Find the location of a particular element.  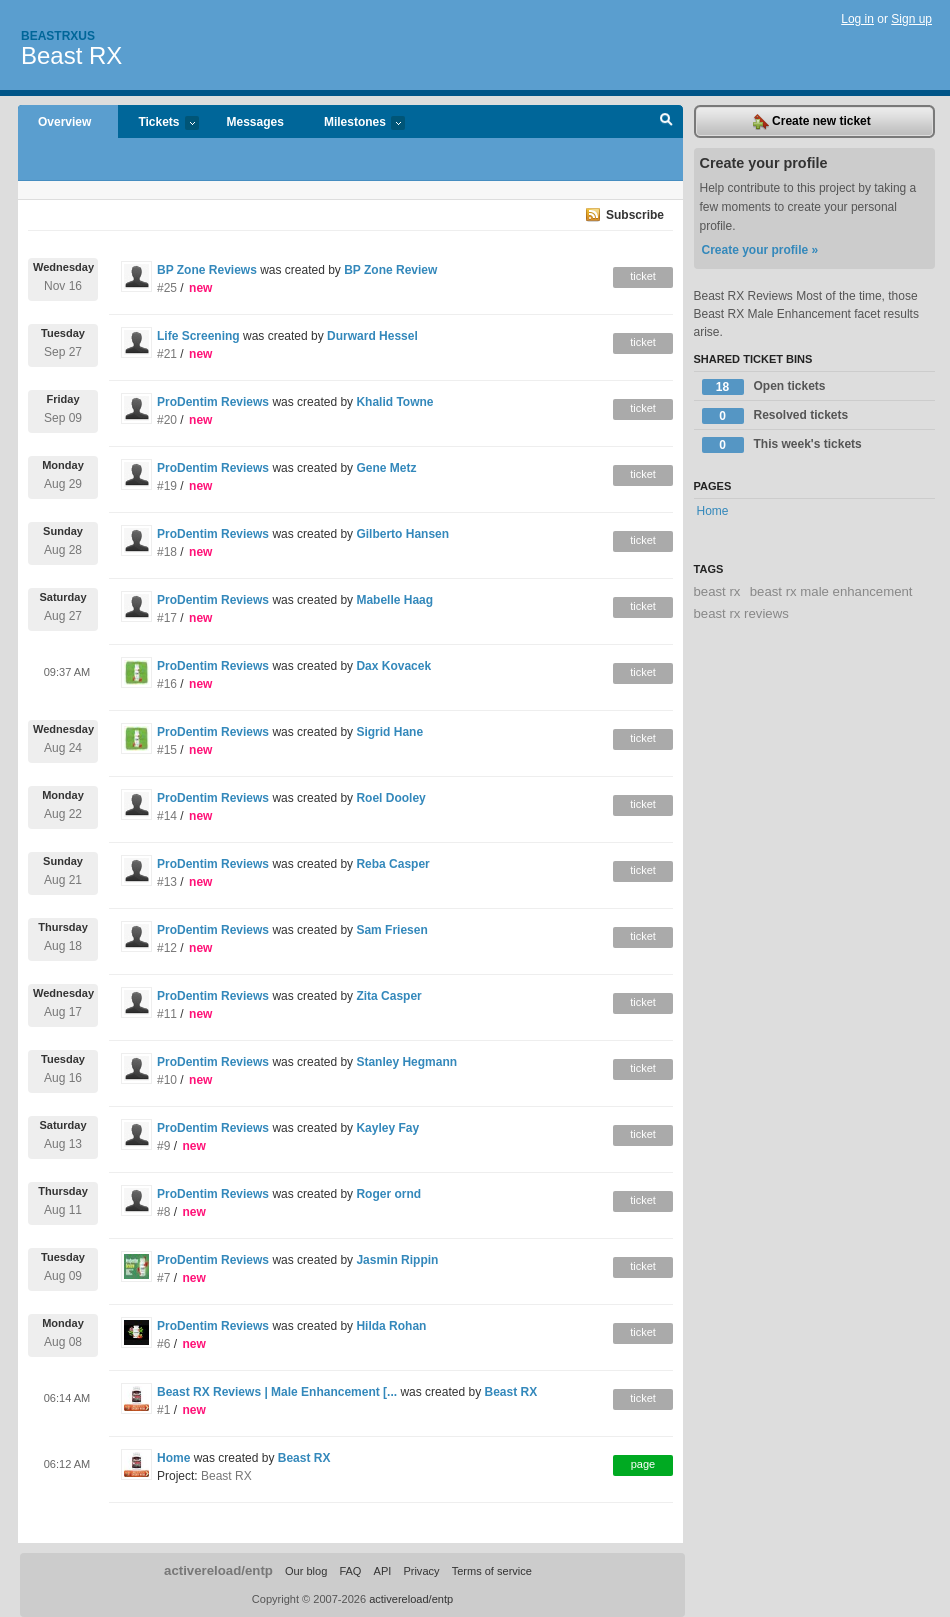

#17 is located at coordinates (167, 618).